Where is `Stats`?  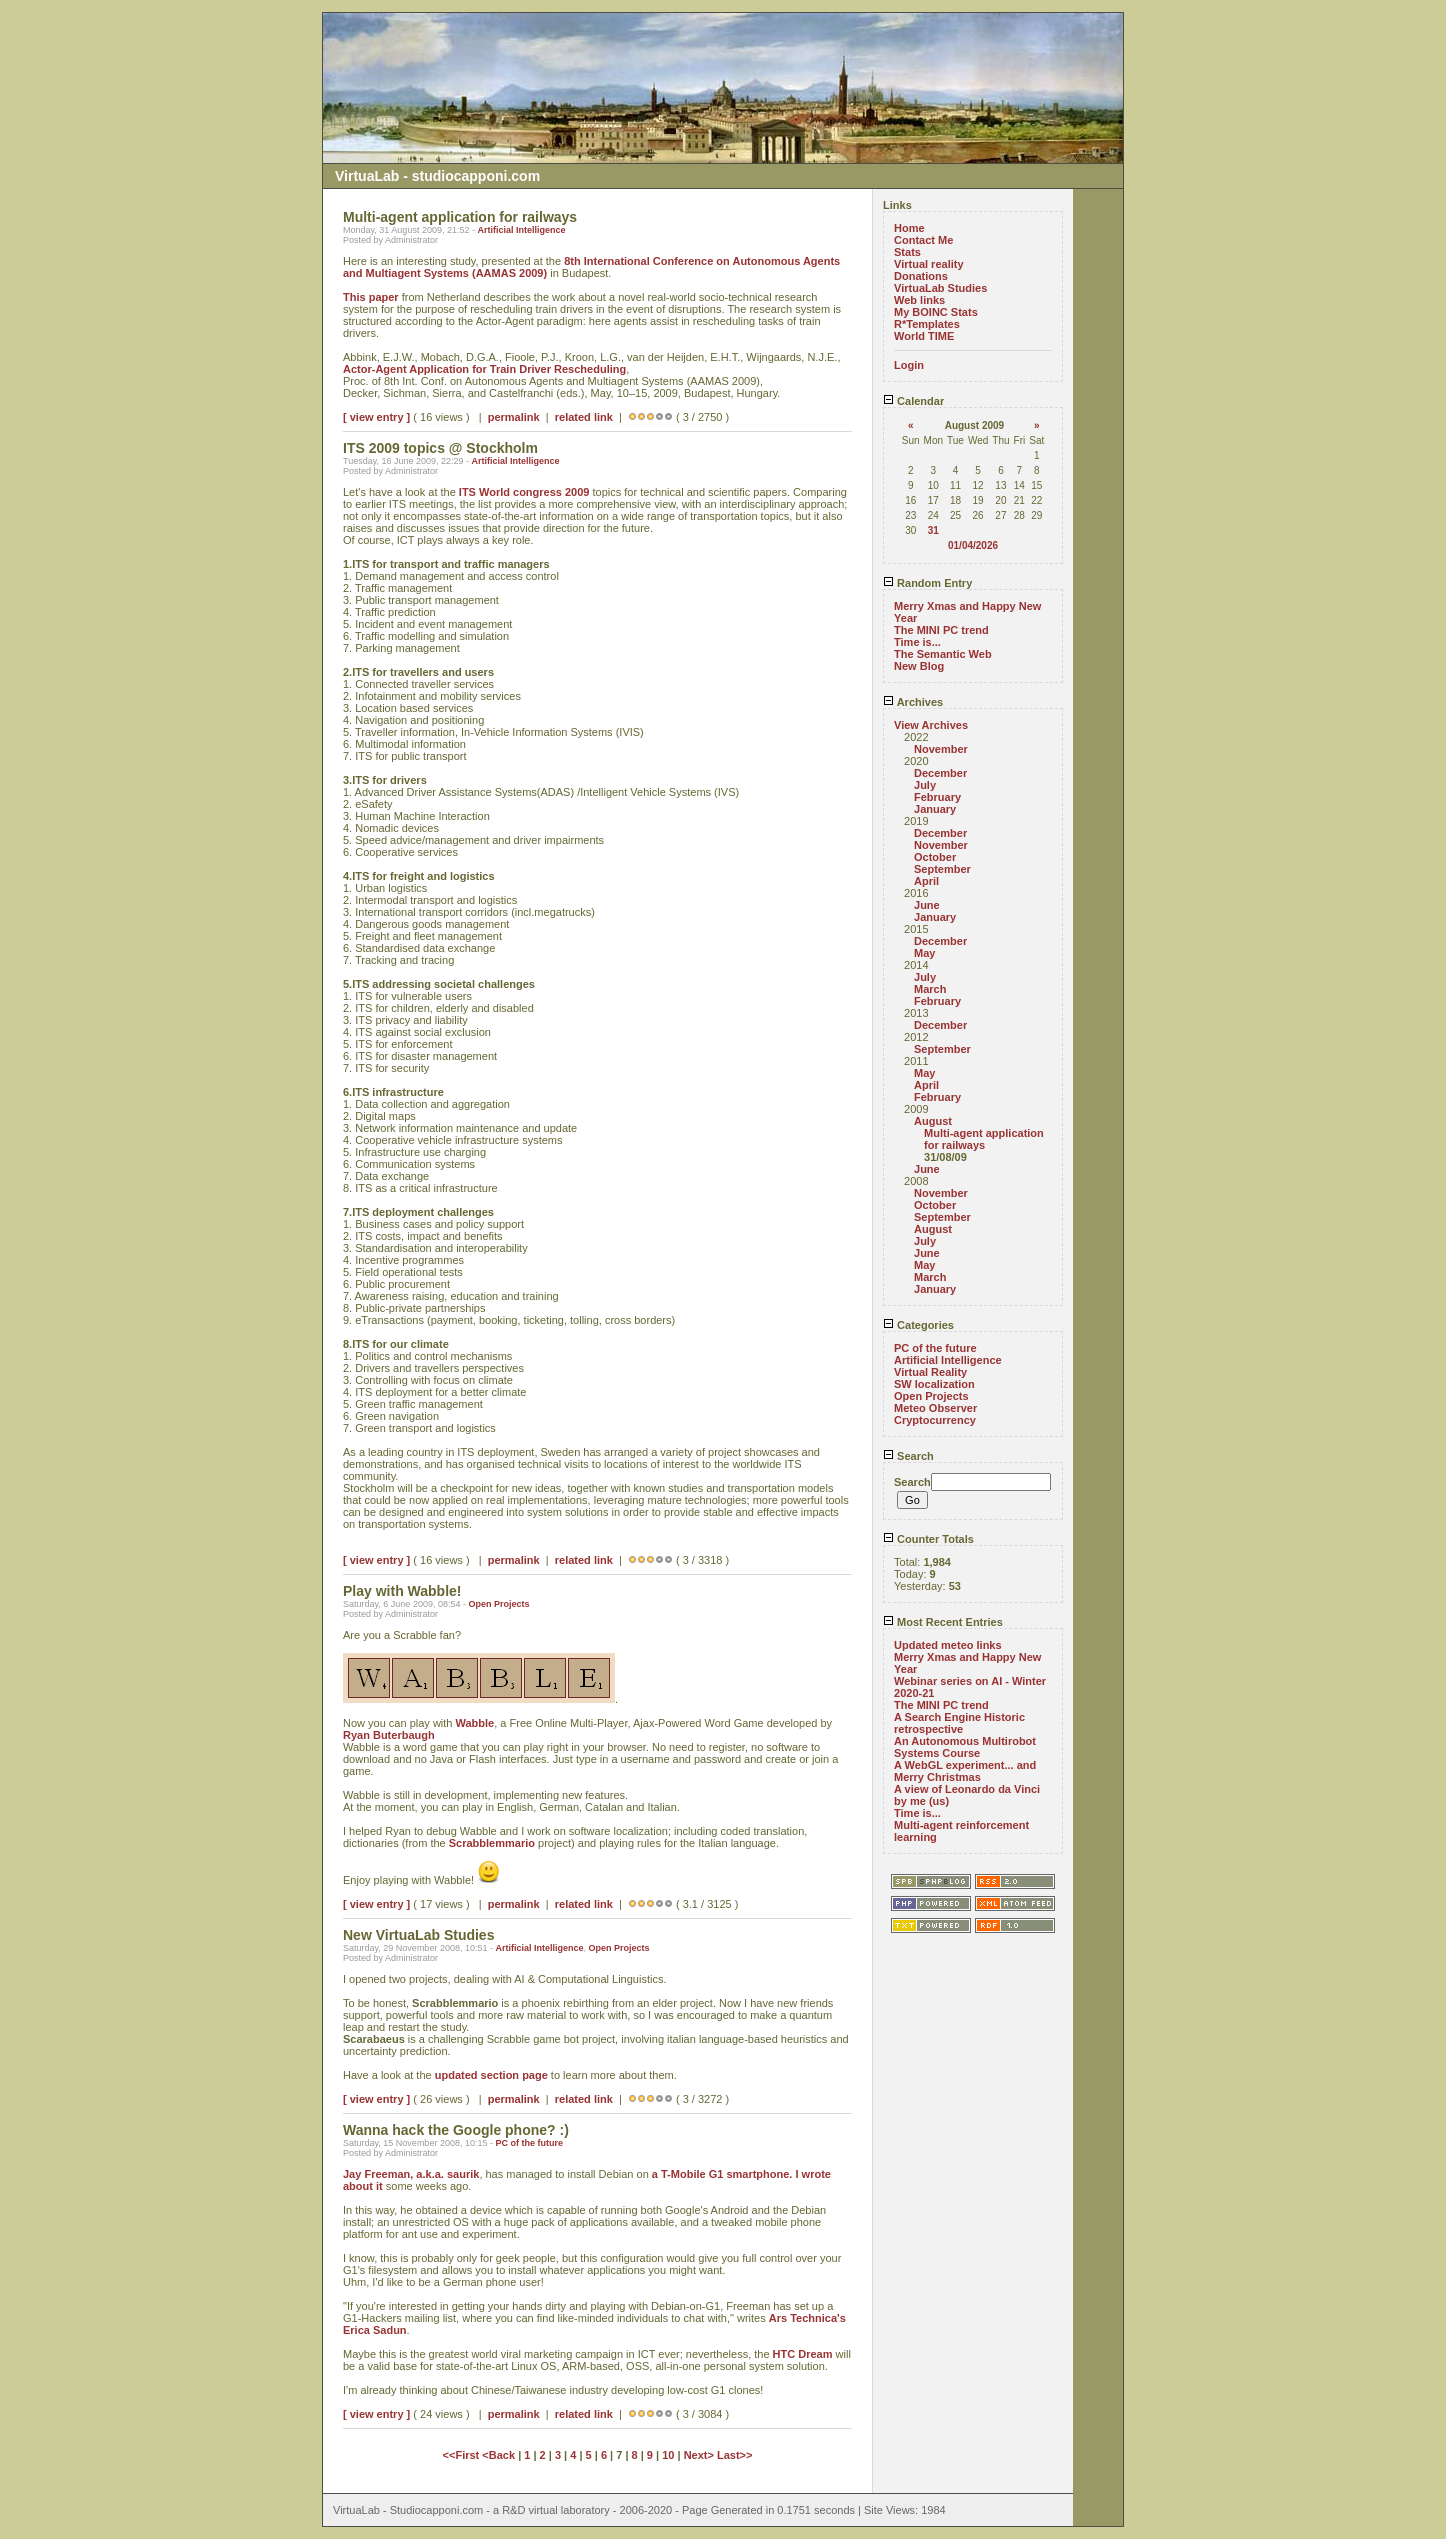
Stats is located at coordinates (907, 252).